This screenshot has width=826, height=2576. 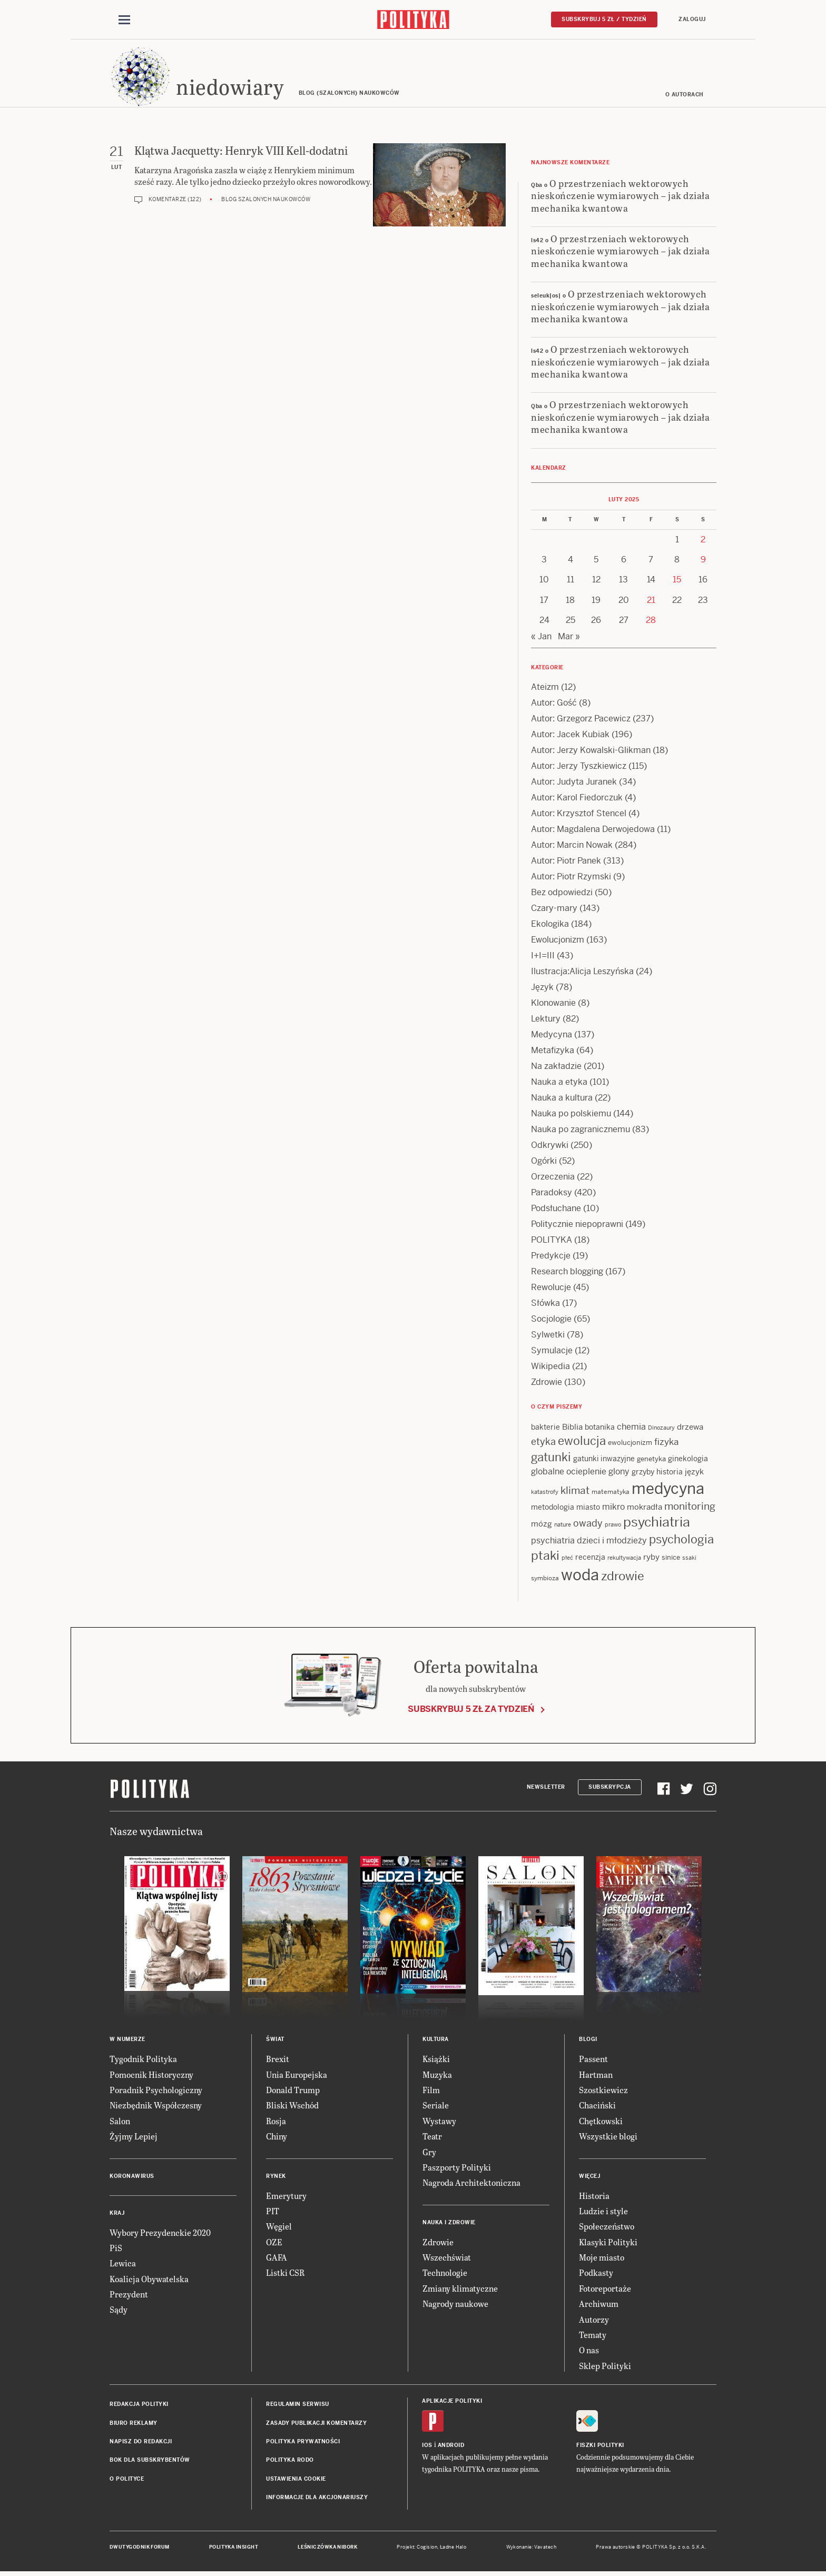 I want to click on Słówka, so click(x=545, y=1304).